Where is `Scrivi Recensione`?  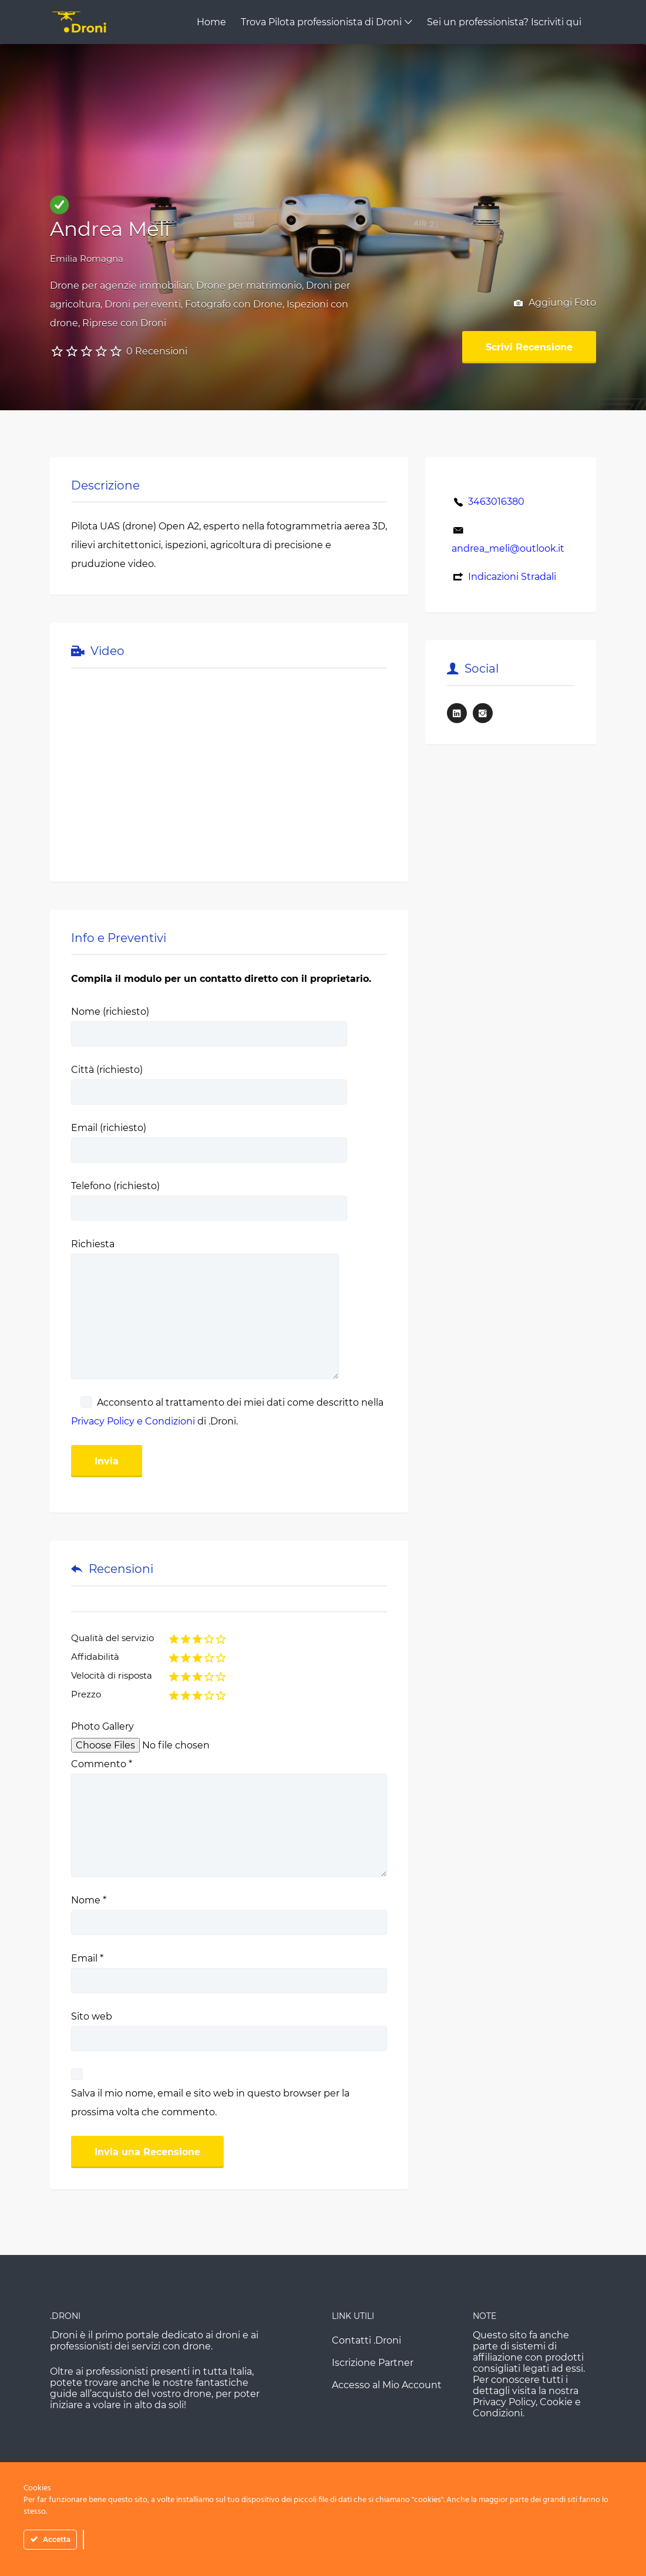
Scrivi Recensione is located at coordinates (529, 347).